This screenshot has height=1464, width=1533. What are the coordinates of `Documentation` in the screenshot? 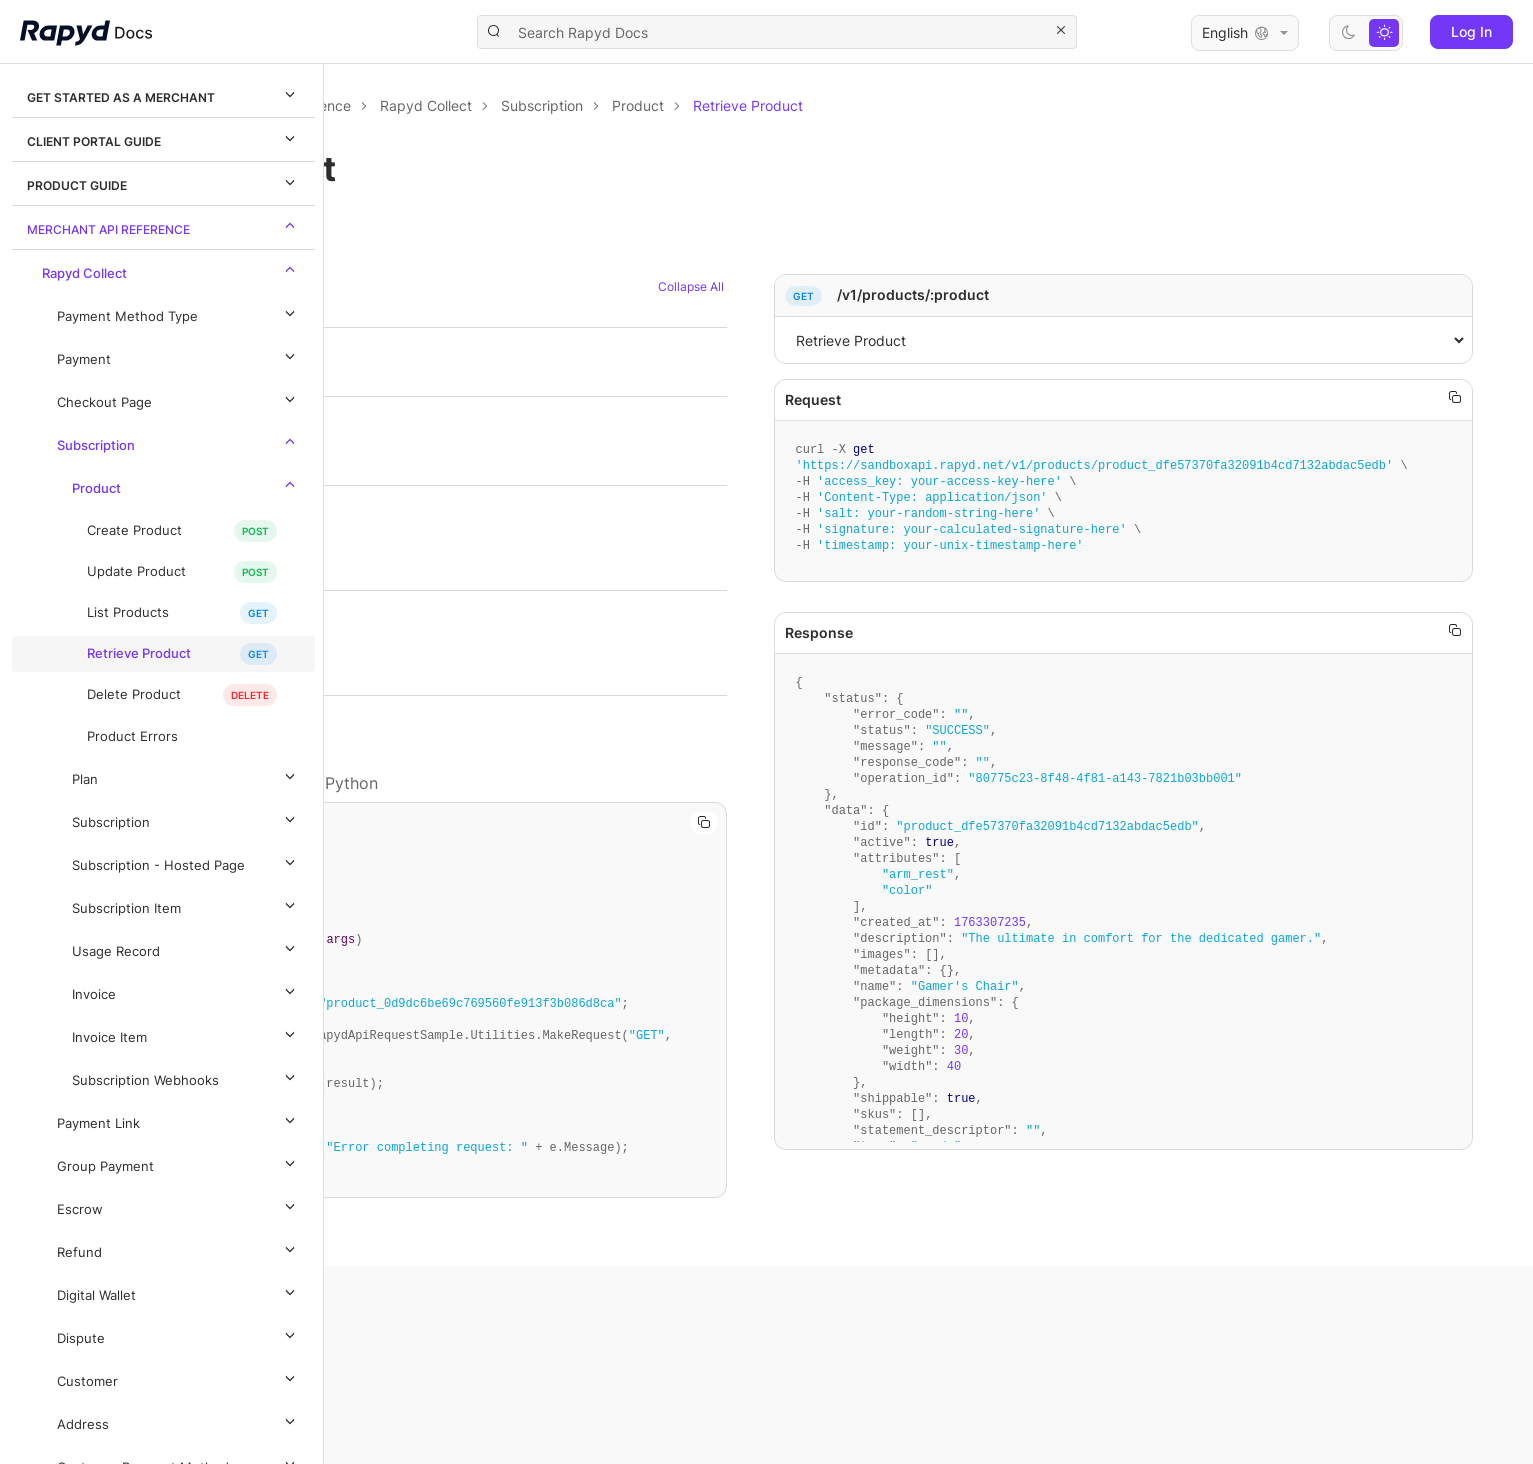 It's located at (437, 105).